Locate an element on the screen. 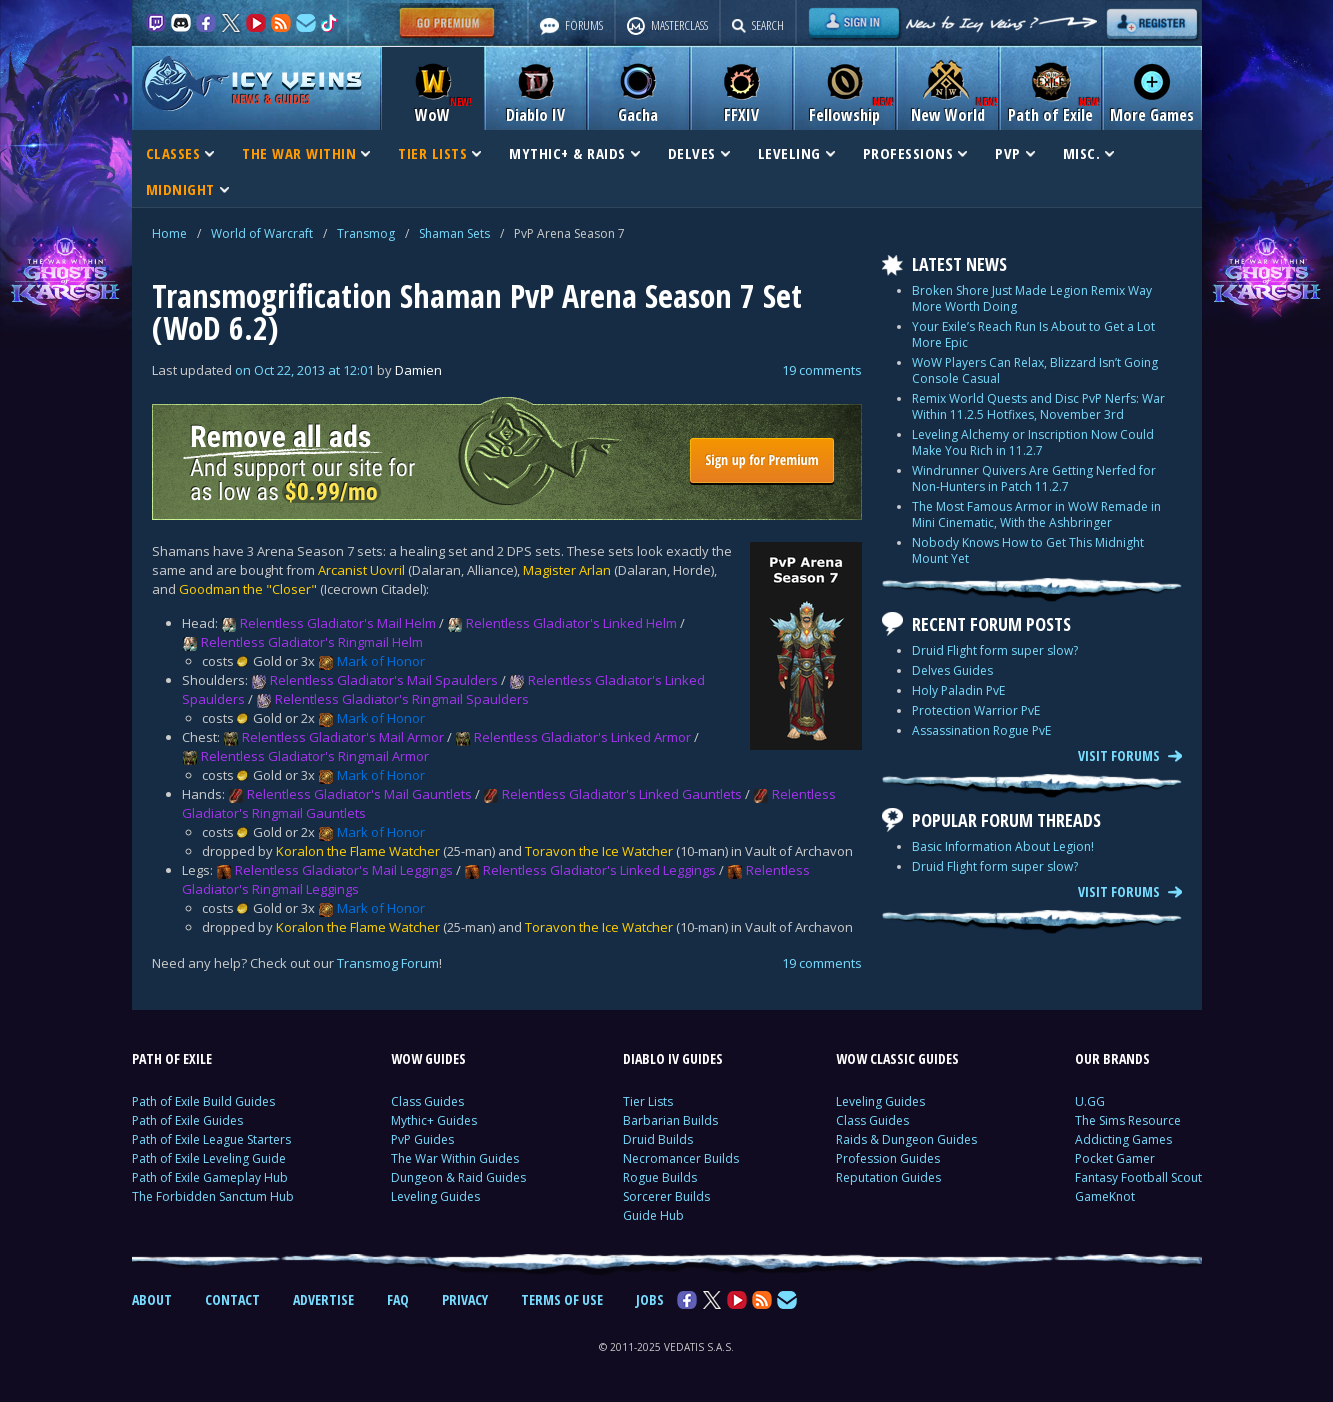  PATH OF EXILE is located at coordinates (172, 1058).